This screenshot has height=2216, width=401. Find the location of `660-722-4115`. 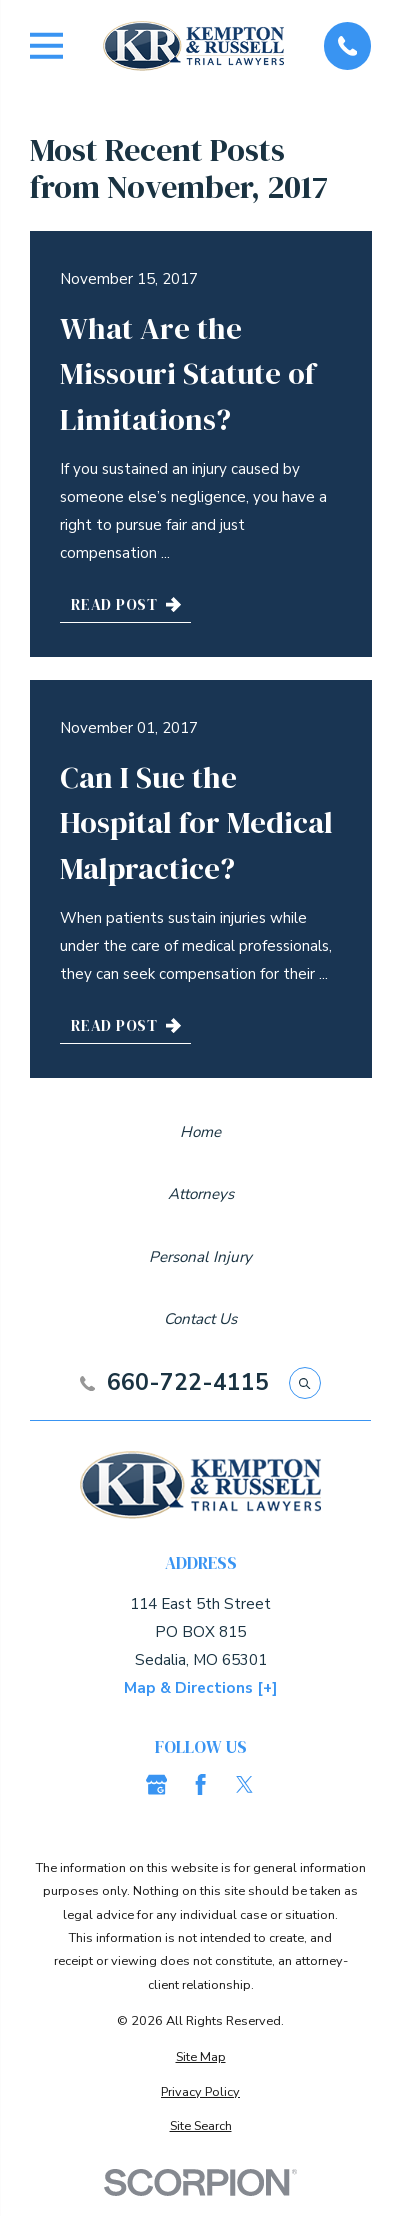

660-722-4115 is located at coordinates (188, 1383).